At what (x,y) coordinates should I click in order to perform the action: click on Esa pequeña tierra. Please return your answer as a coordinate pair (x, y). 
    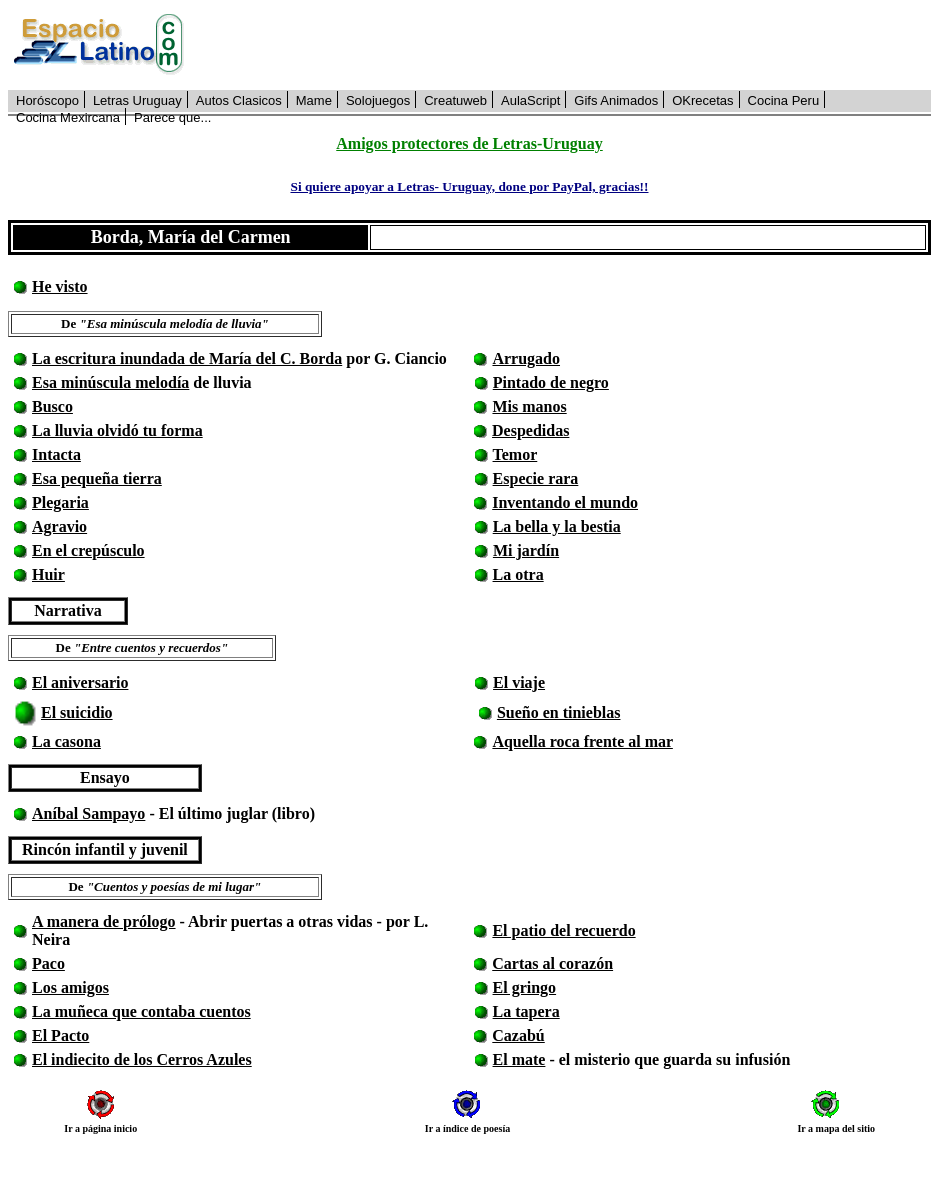
    Looking at the image, I should click on (97, 478).